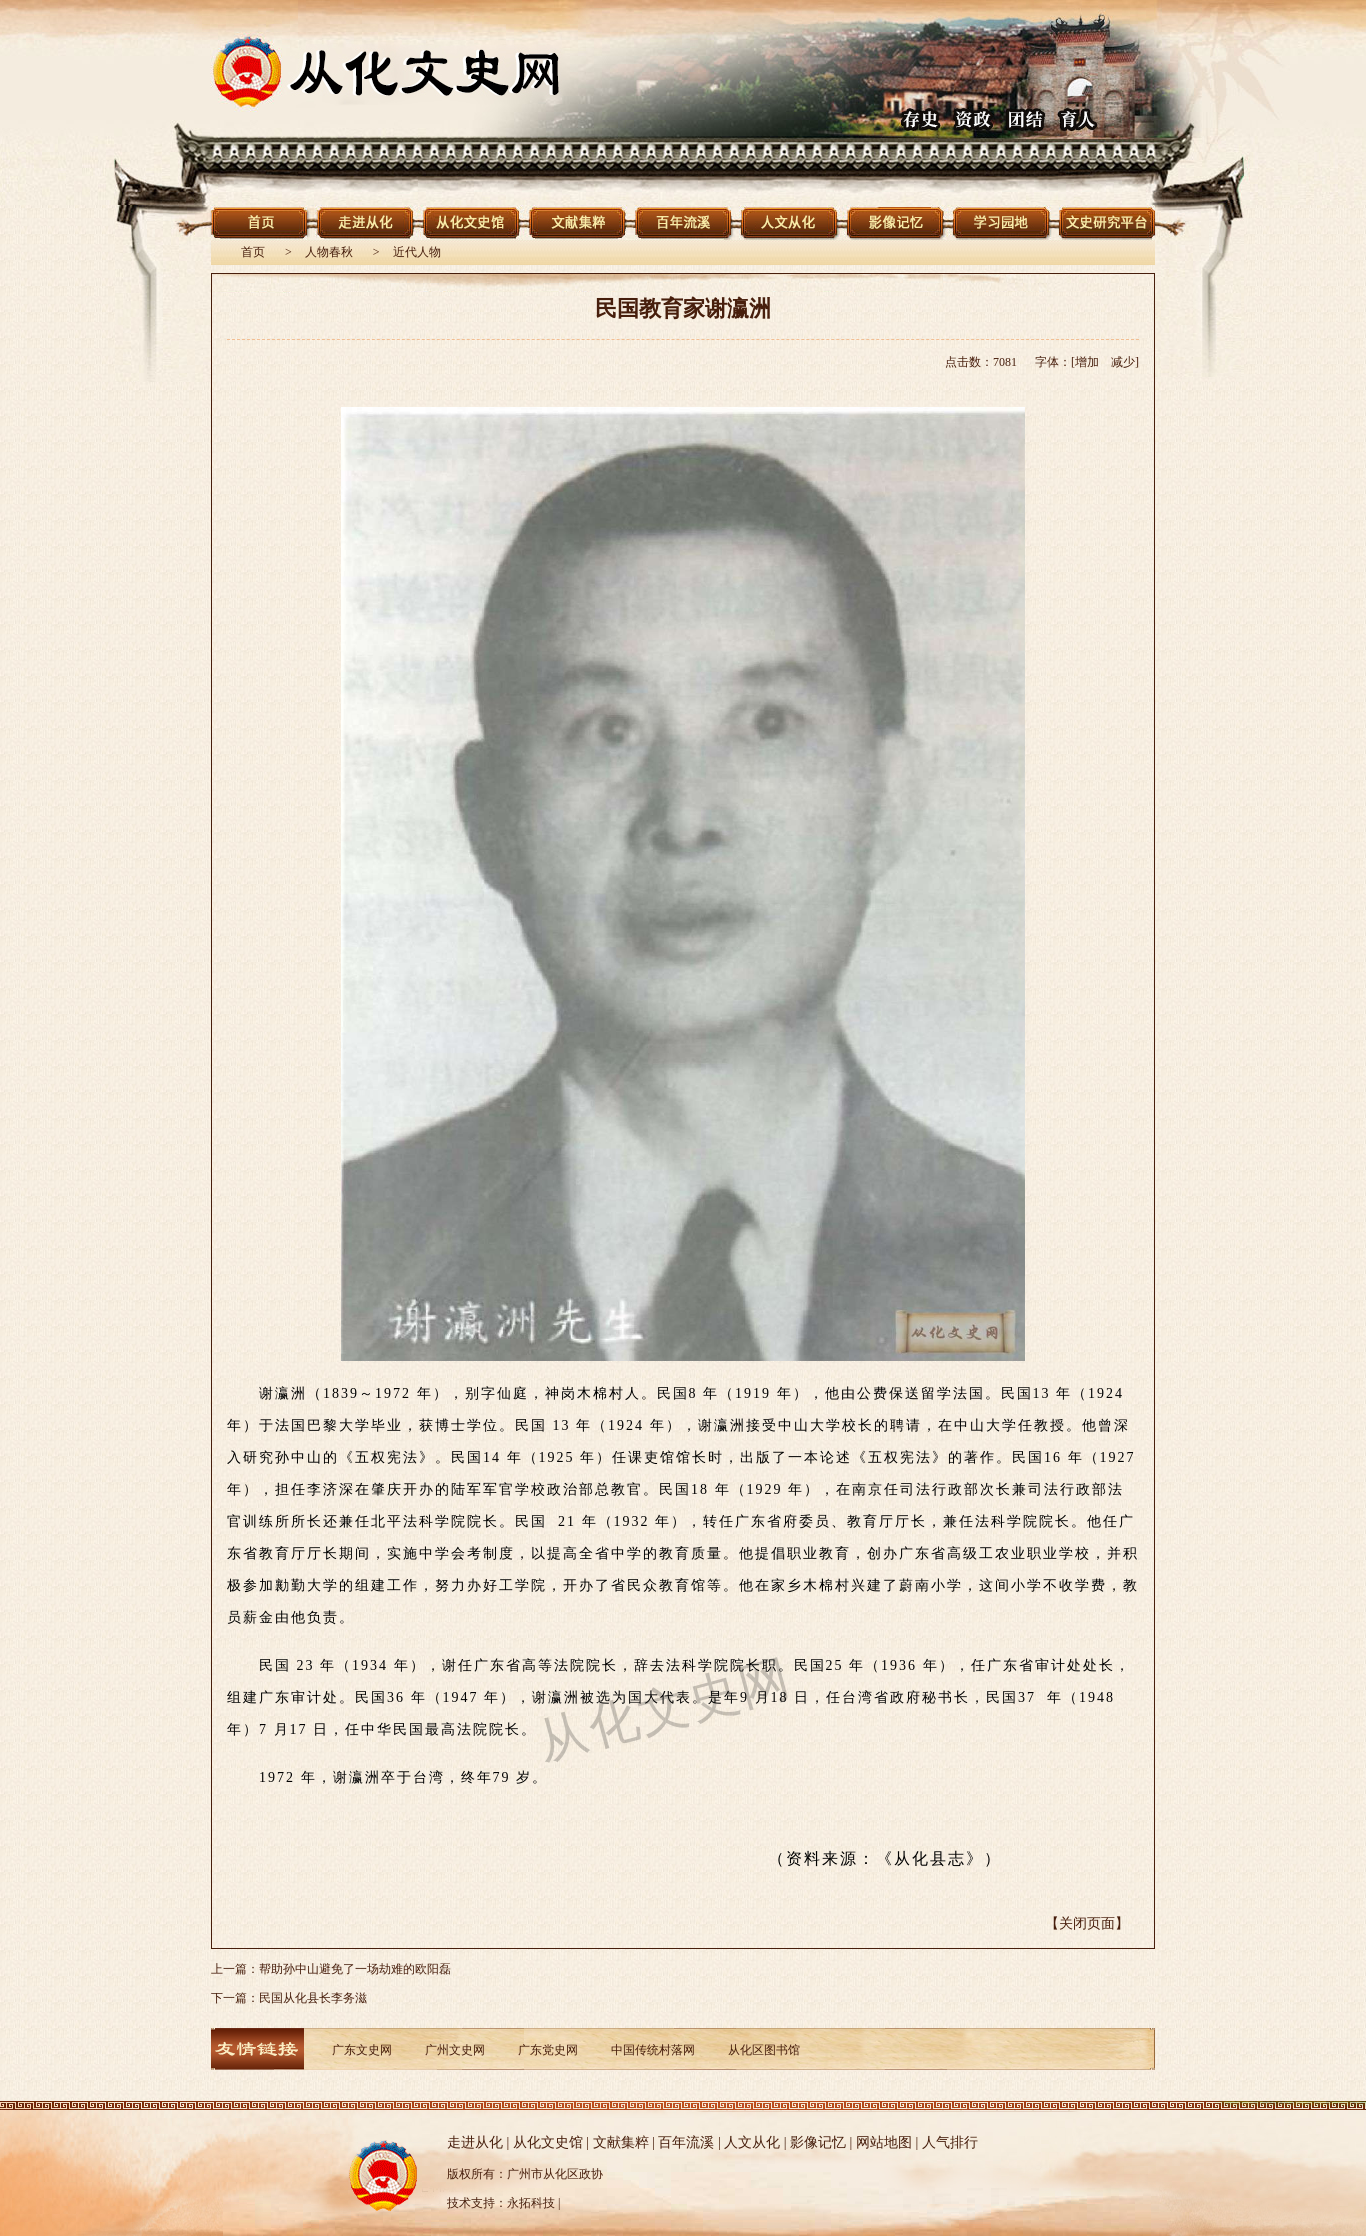 This screenshot has height=2236, width=1366. What do you see at coordinates (253, 252) in the screenshot?
I see `首页` at bounding box center [253, 252].